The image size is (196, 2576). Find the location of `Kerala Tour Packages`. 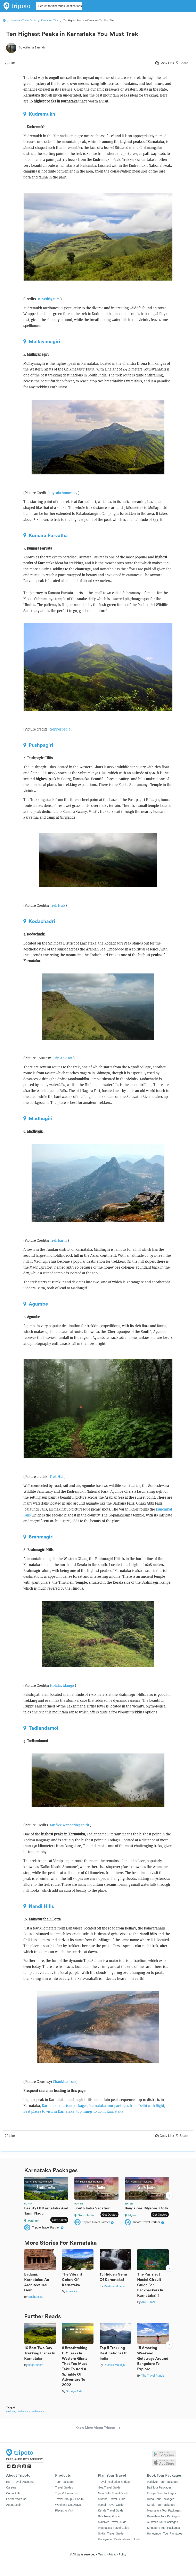

Kerala Tour Packages is located at coordinates (161, 2504).